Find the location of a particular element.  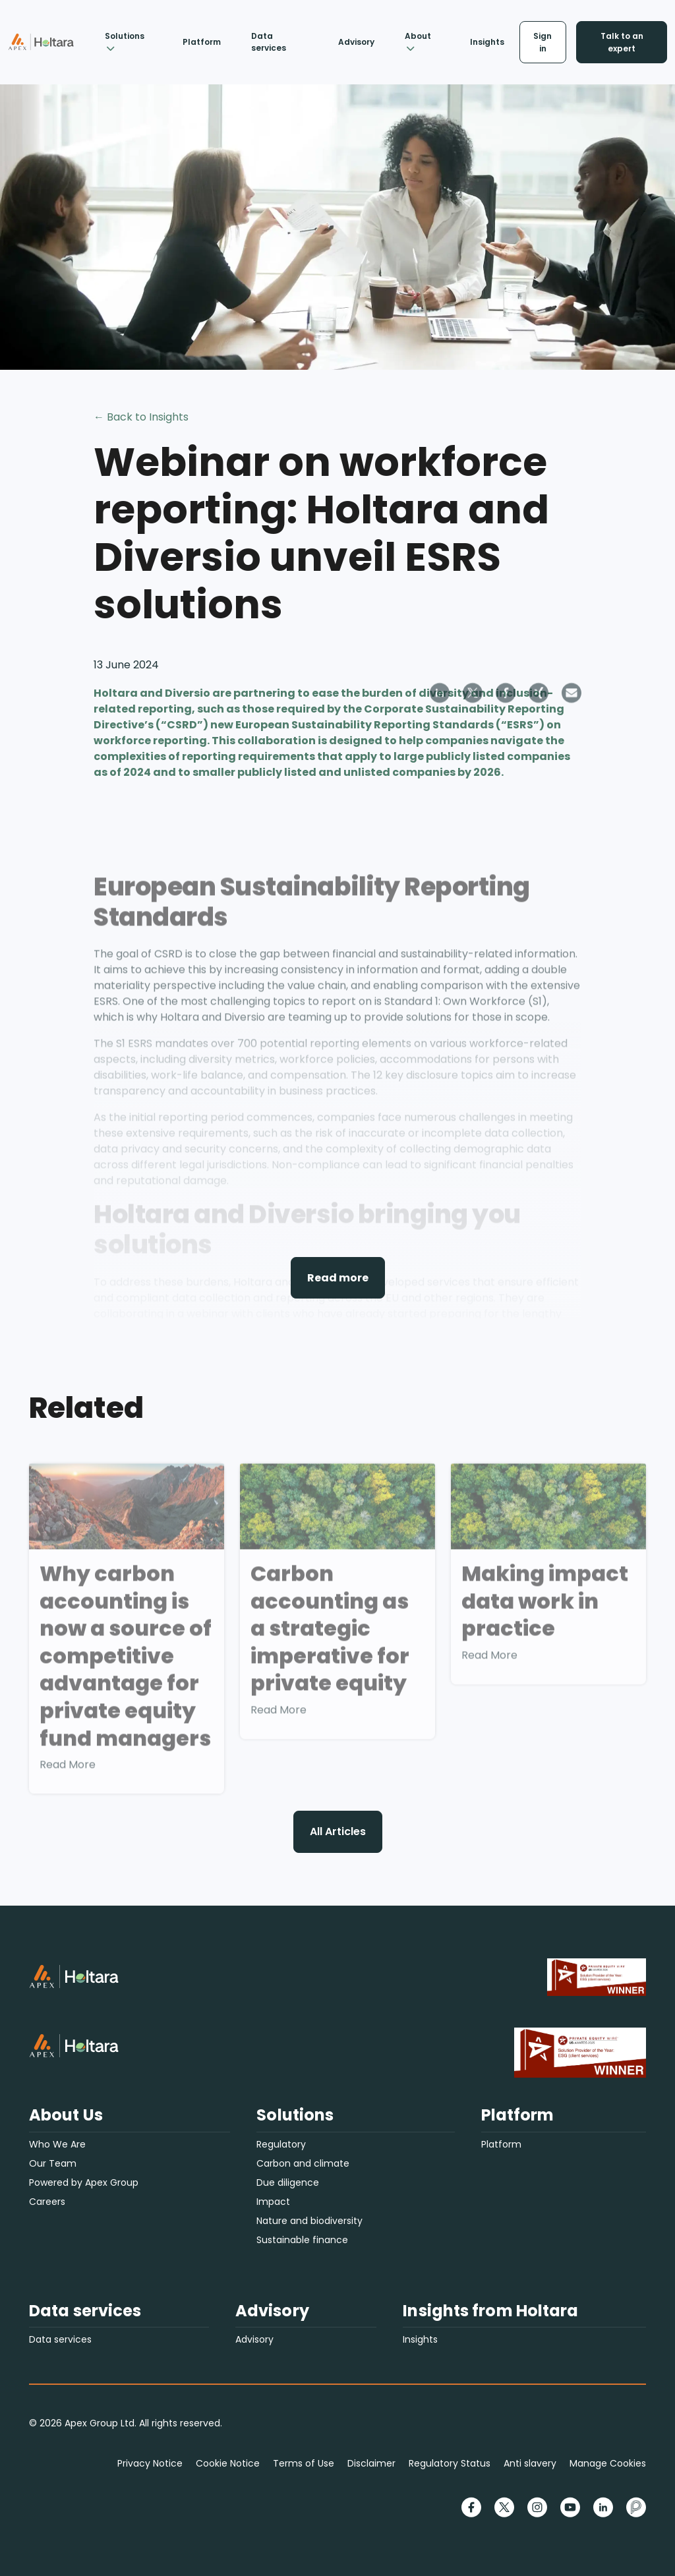

Anti slavery is located at coordinates (530, 2463).